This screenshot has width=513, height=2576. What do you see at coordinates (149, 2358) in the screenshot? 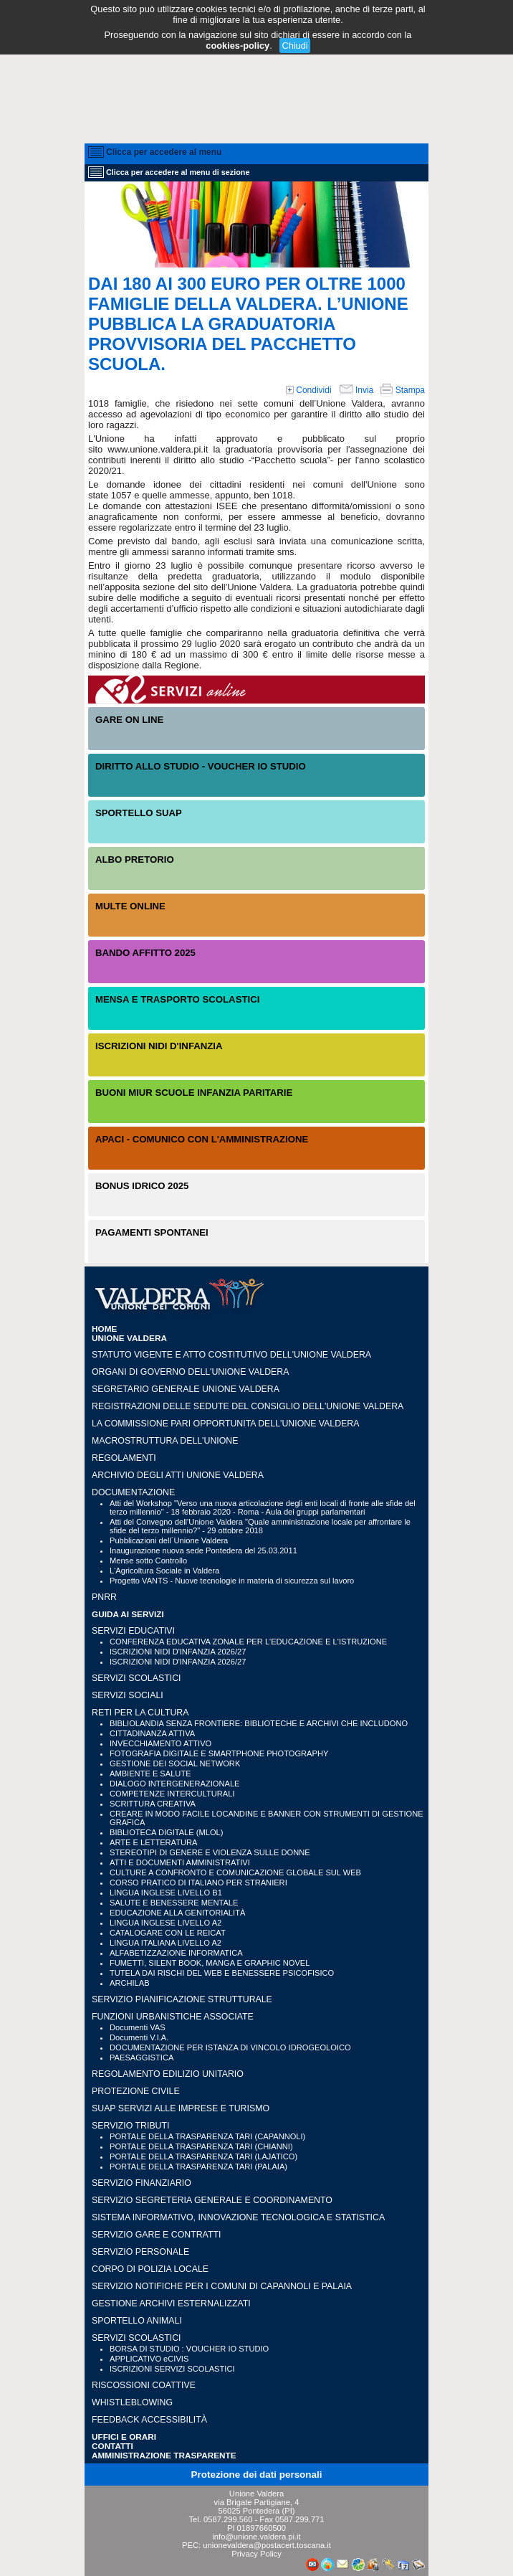
I see `APPLICATIVO eCIVIS` at bounding box center [149, 2358].